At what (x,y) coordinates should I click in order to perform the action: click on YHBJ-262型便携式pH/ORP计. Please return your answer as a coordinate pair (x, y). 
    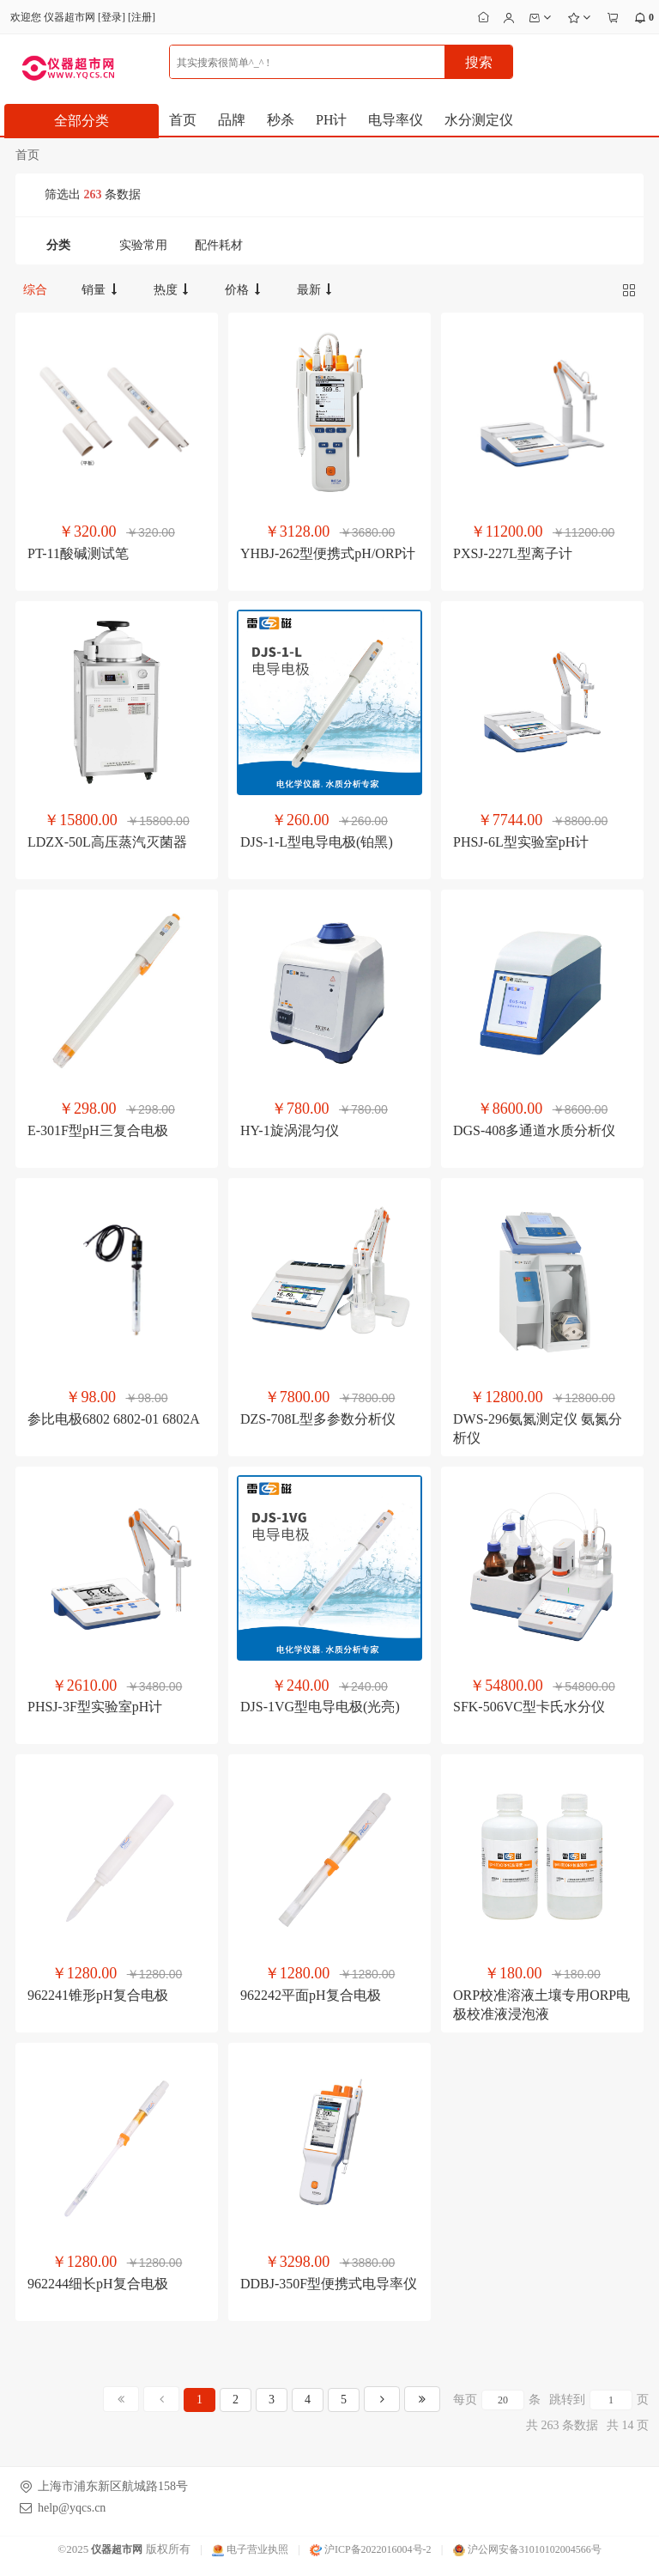
    Looking at the image, I should click on (327, 553).